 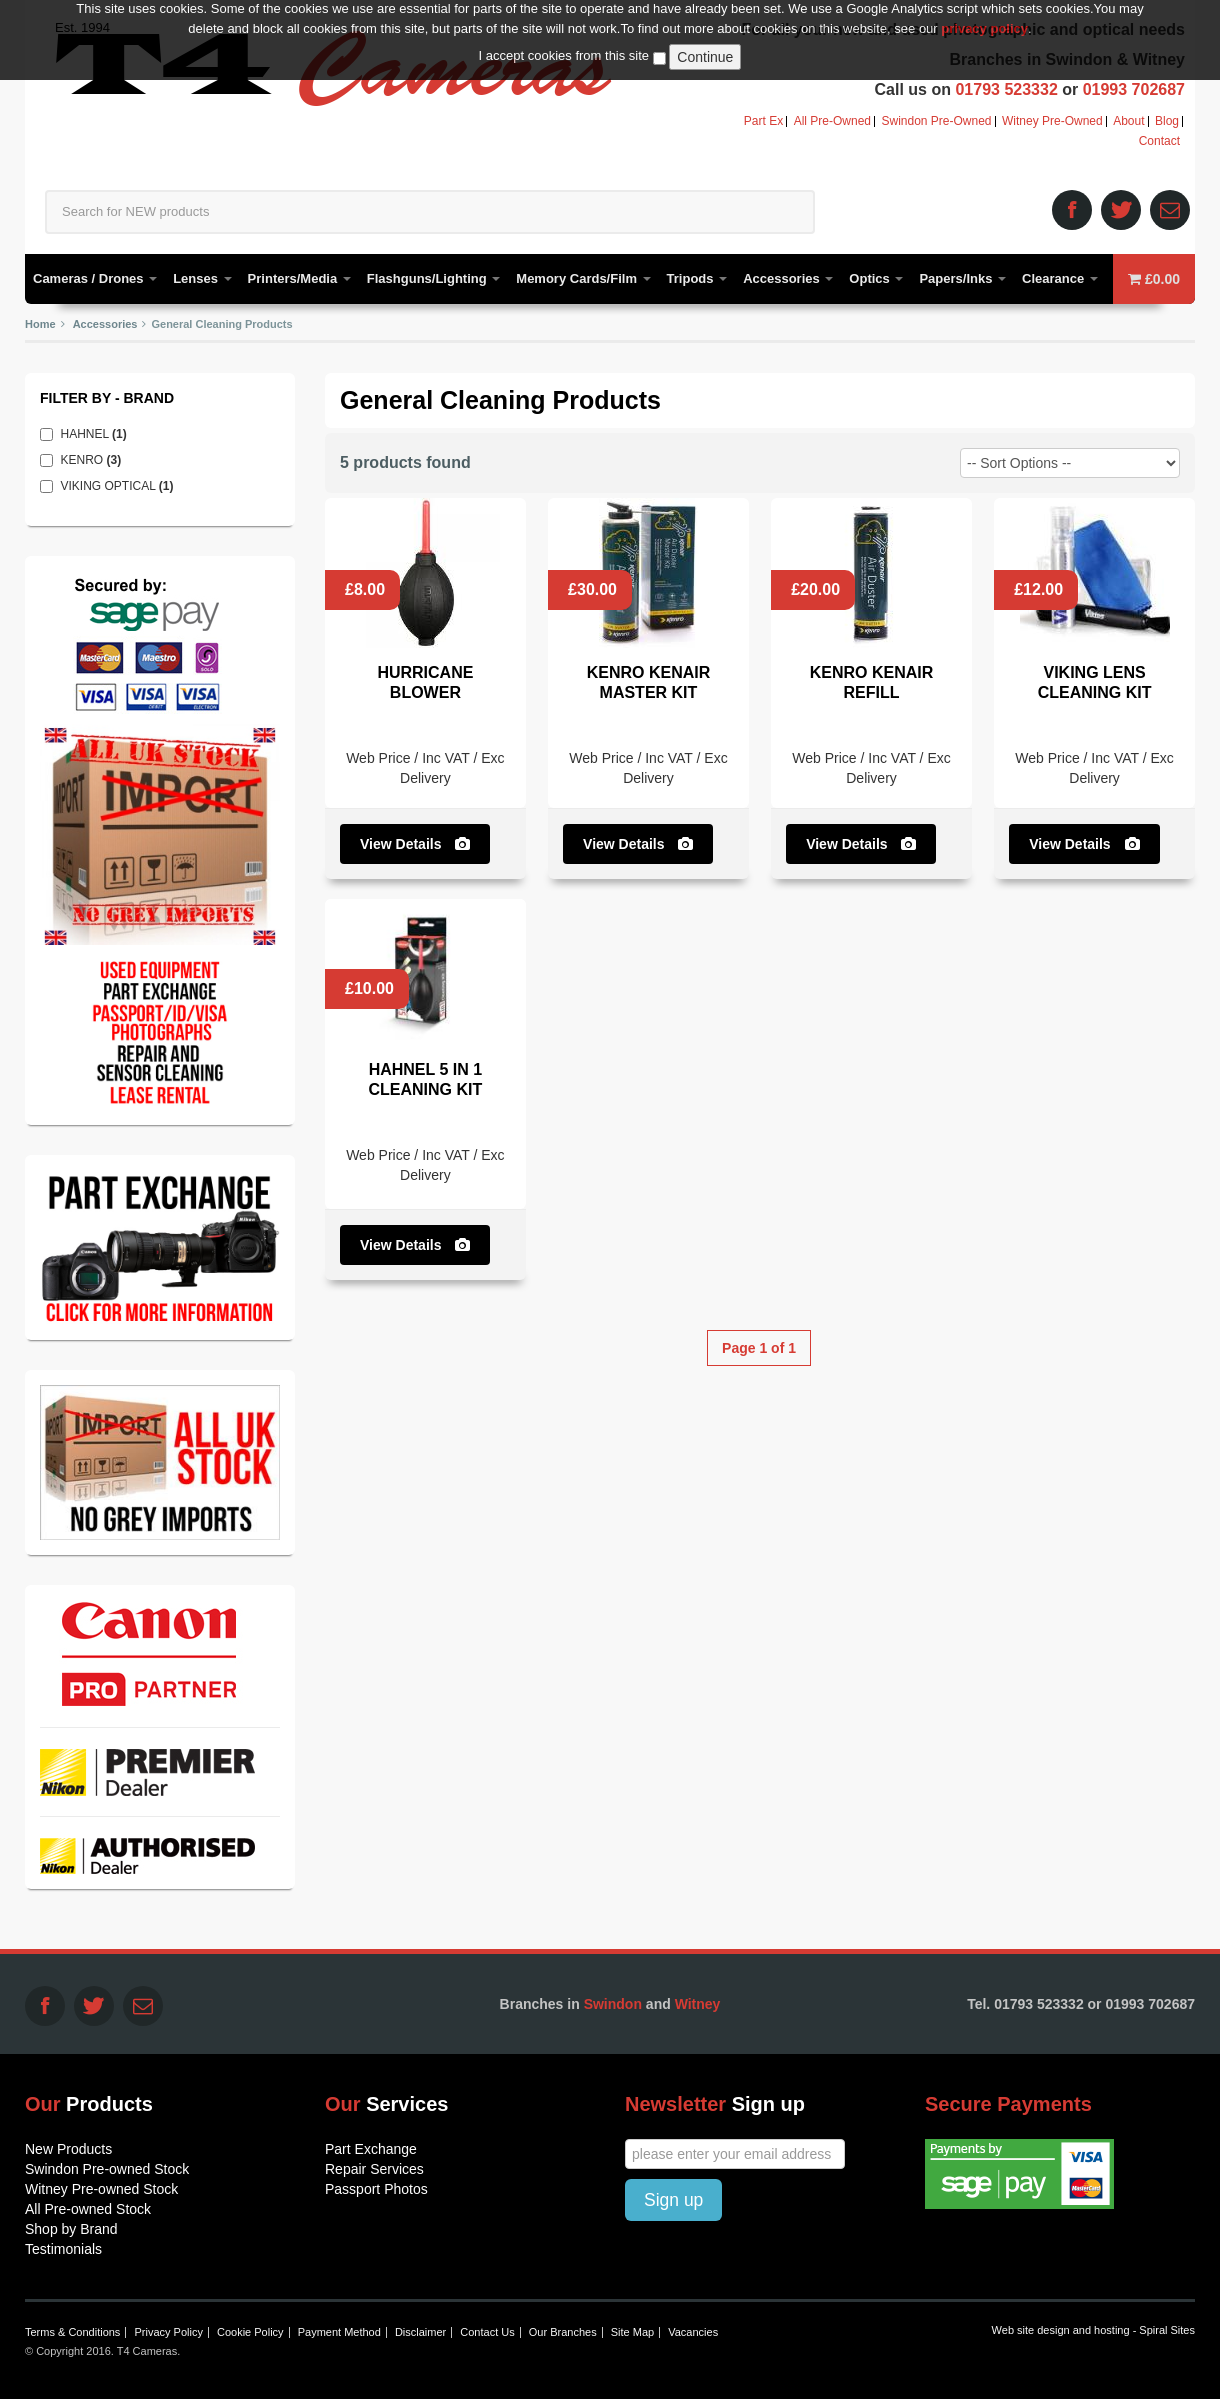 What do you see at coordinates (99, 434) in the screenshot?
I see `HAHNEL` at bounding box center [99, 434].